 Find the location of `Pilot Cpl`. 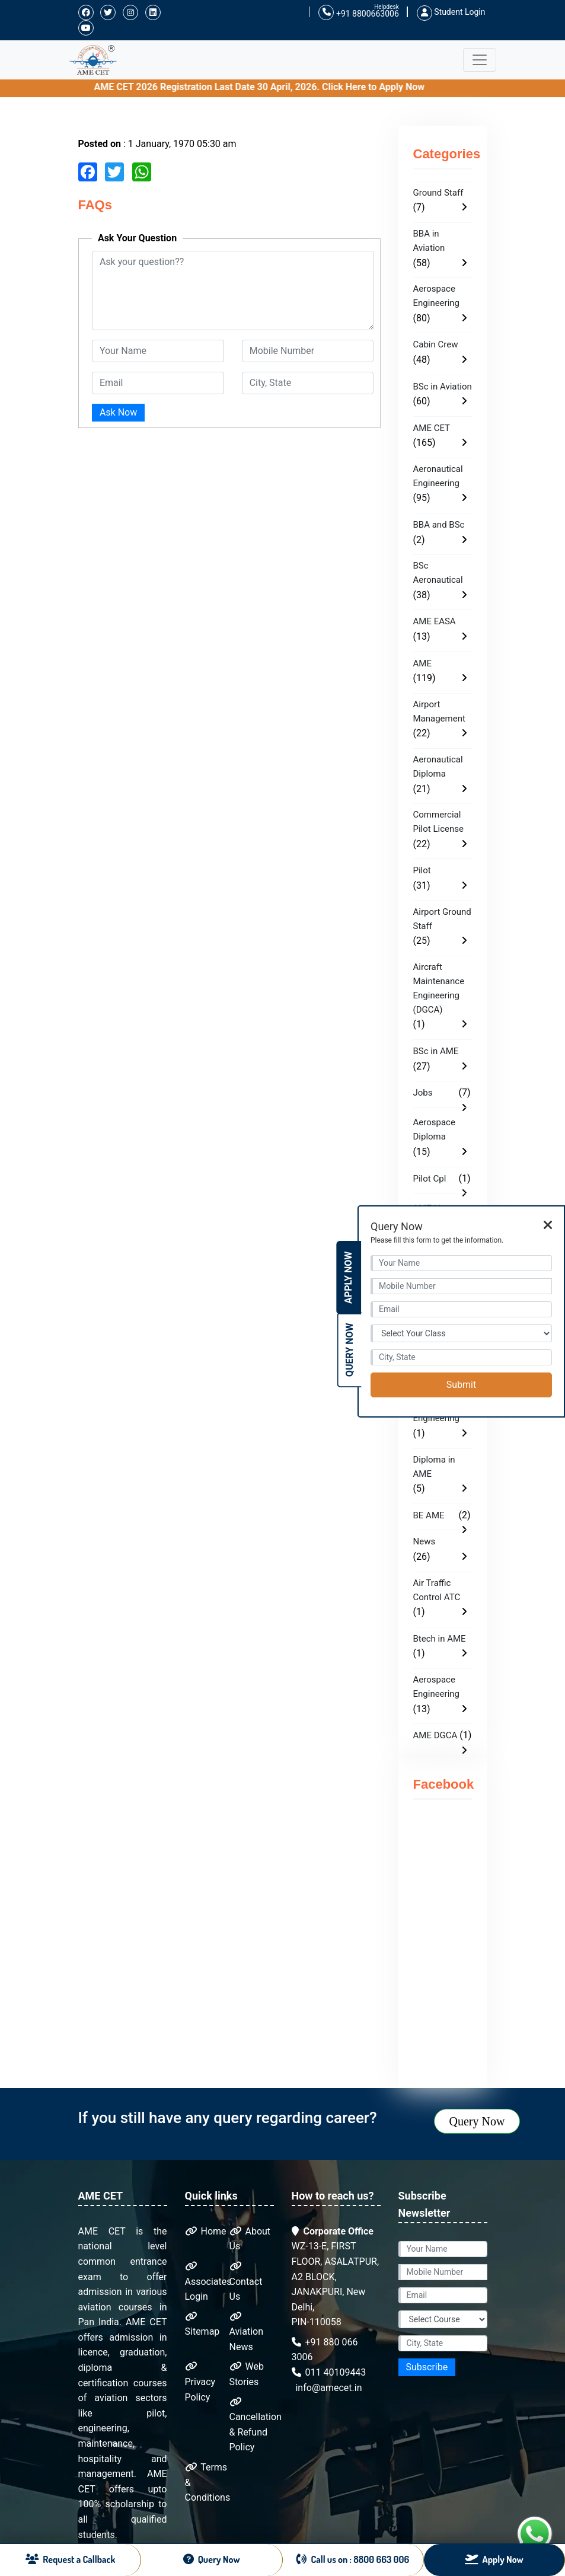

Pilot Cpl is located at coordinates (429, 1178).